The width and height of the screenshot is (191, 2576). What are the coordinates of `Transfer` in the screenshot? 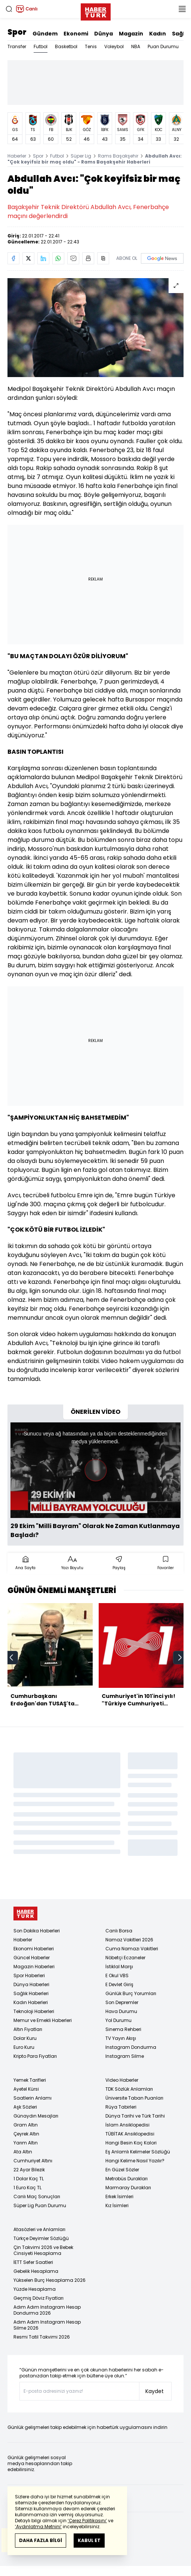 It's located at (16, 46).